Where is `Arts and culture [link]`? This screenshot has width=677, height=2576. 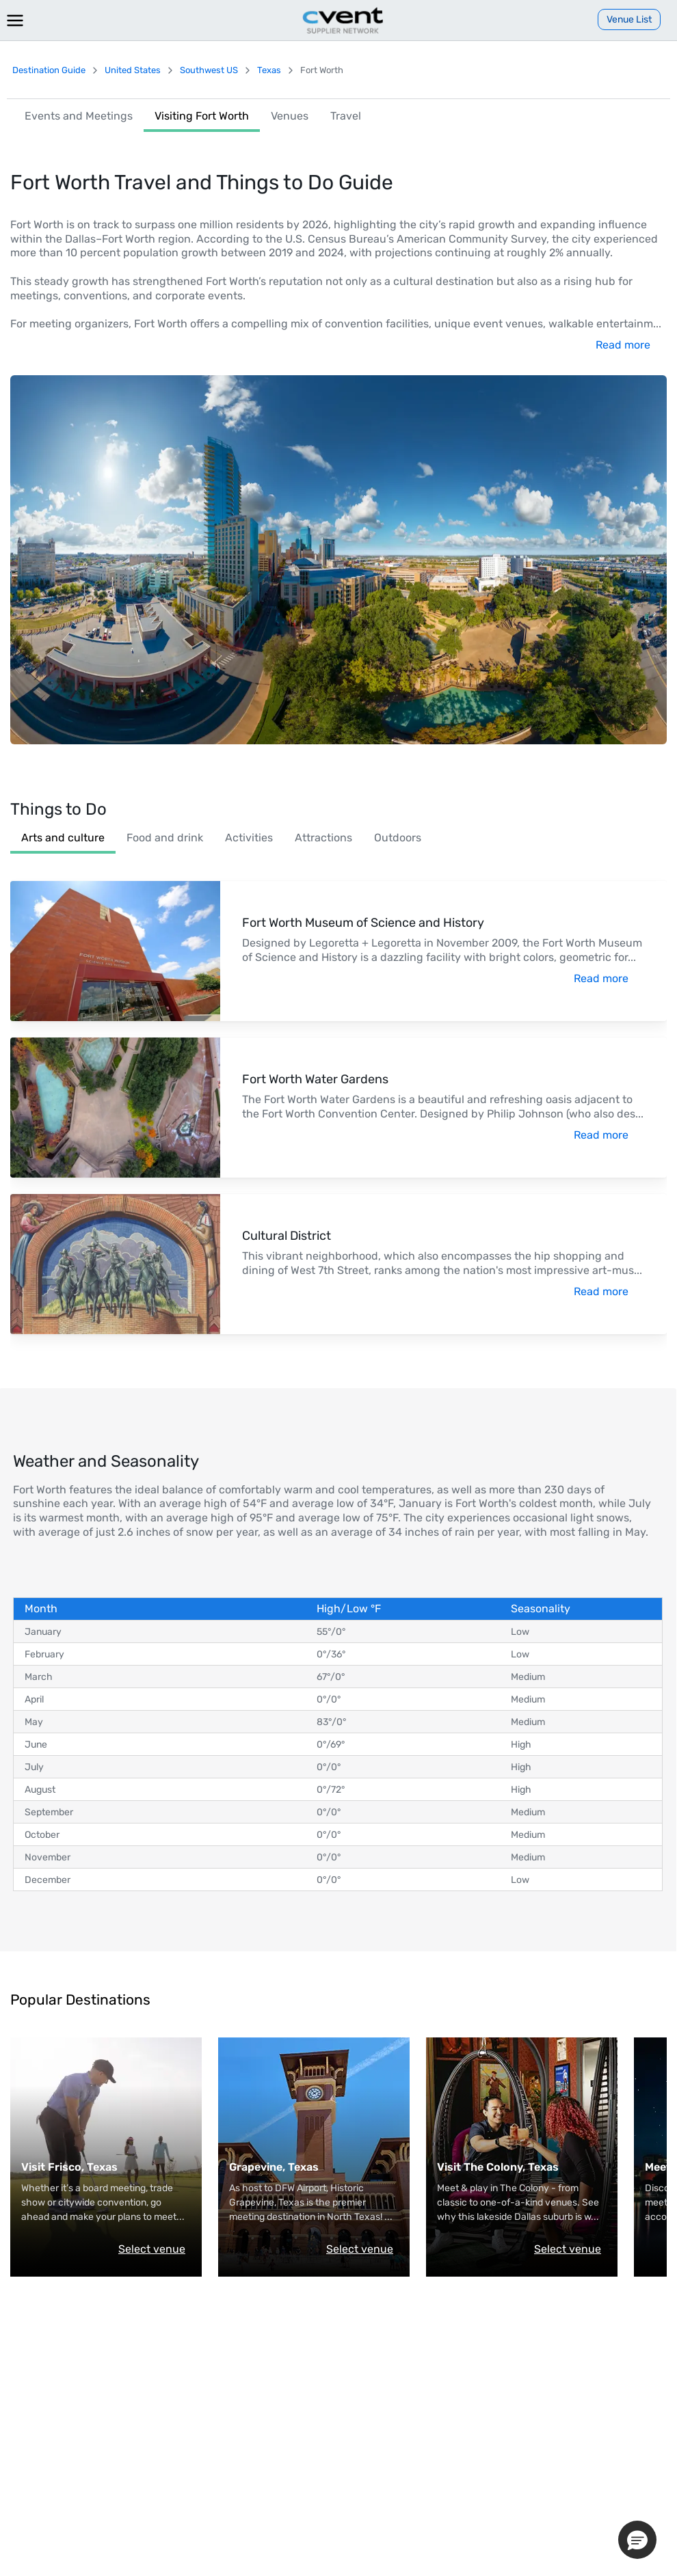 Arts and culture [link] is located at coordinates (63, 837).